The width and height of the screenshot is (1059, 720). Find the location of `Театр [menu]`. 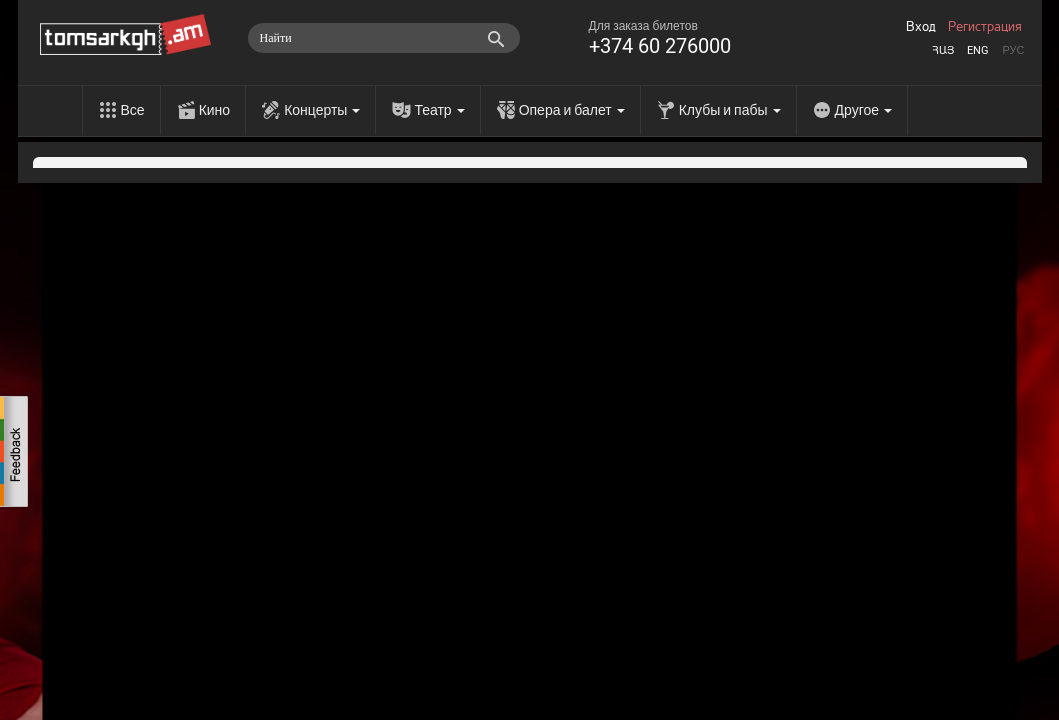

Театр [menu] is located at coordinates (439, 110).